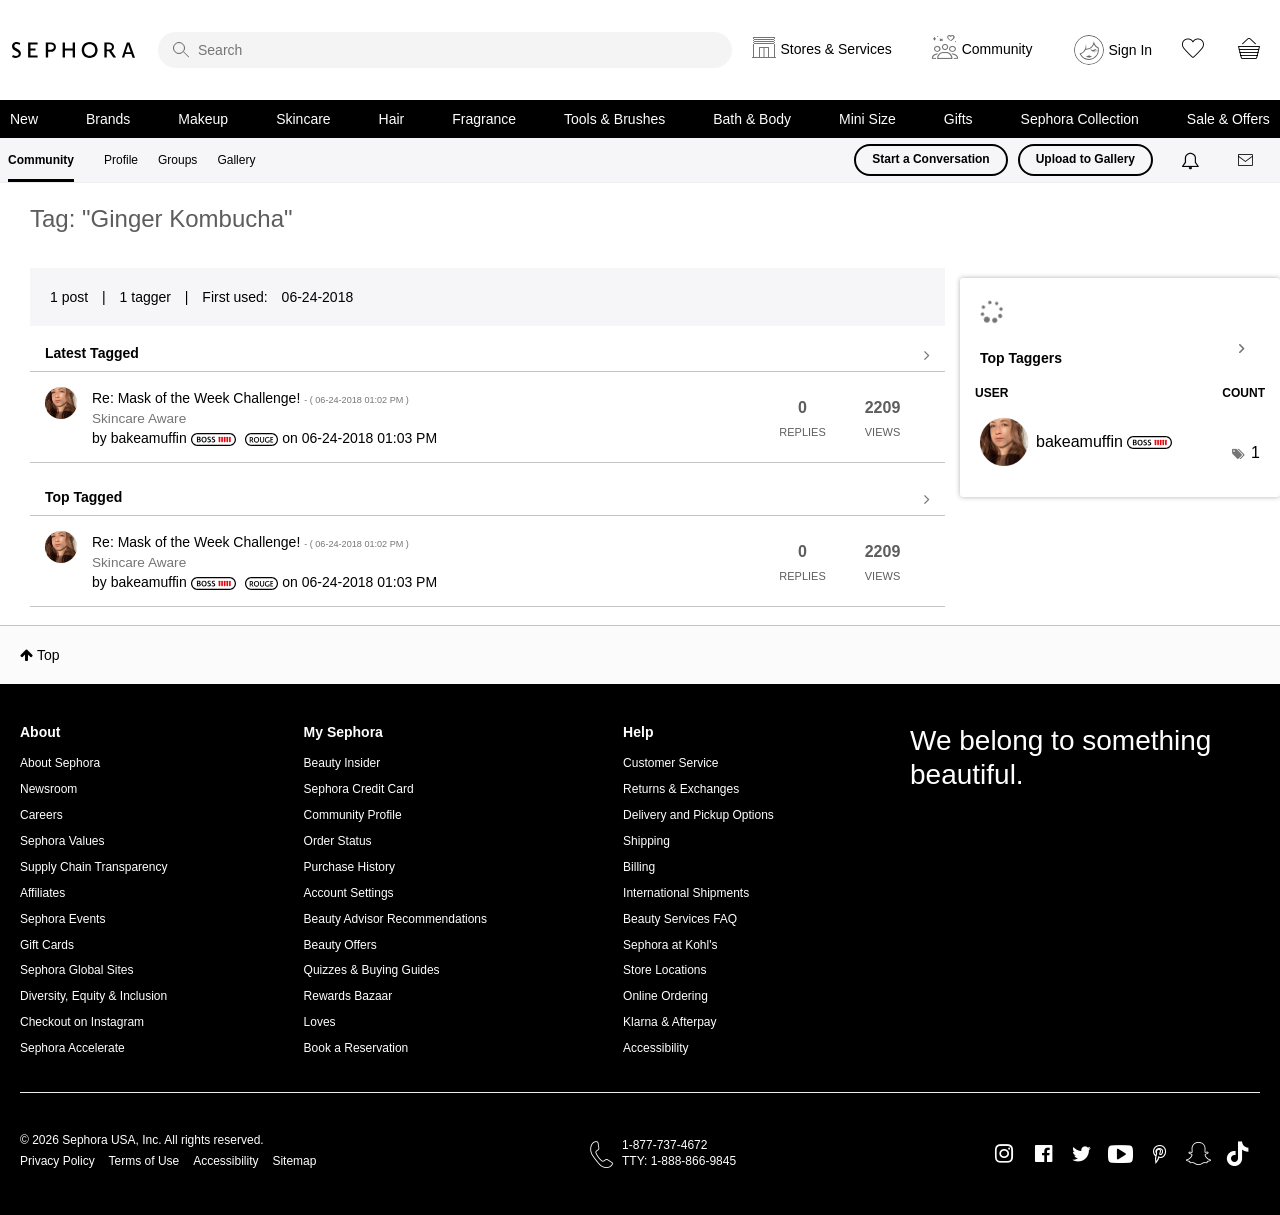 The image size is (1280, 1215). Describe the element at coordinates (1228, 119) in the screenshot. I see `Sale & Offers` at that location.